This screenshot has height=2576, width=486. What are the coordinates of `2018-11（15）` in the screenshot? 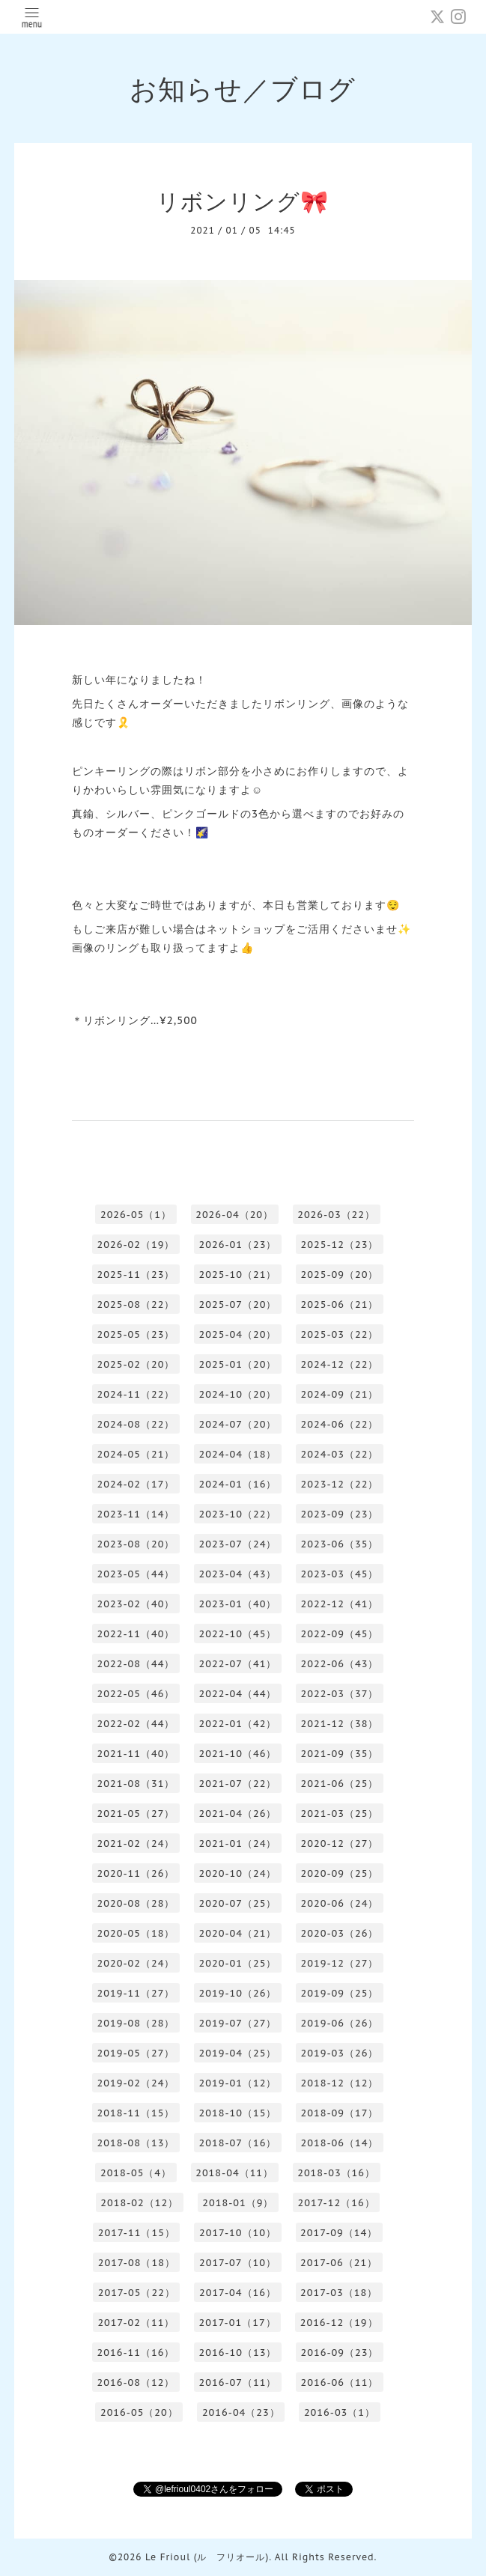 It's located at (136, 2113).